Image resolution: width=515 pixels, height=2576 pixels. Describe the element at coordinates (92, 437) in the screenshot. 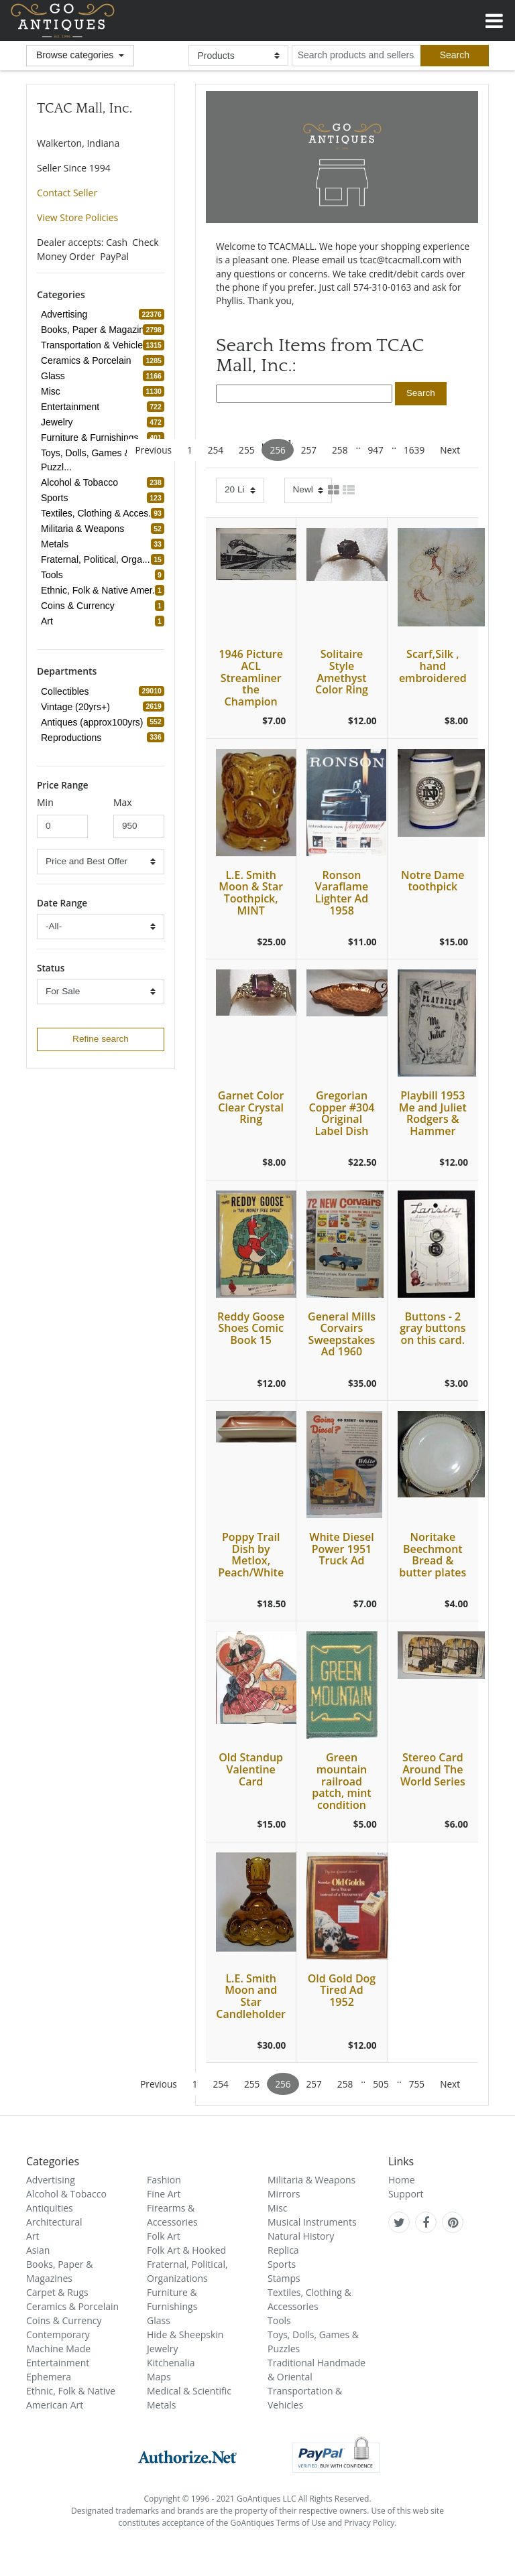

I see `Furniture & Furnishings [refine search button]` at that location.